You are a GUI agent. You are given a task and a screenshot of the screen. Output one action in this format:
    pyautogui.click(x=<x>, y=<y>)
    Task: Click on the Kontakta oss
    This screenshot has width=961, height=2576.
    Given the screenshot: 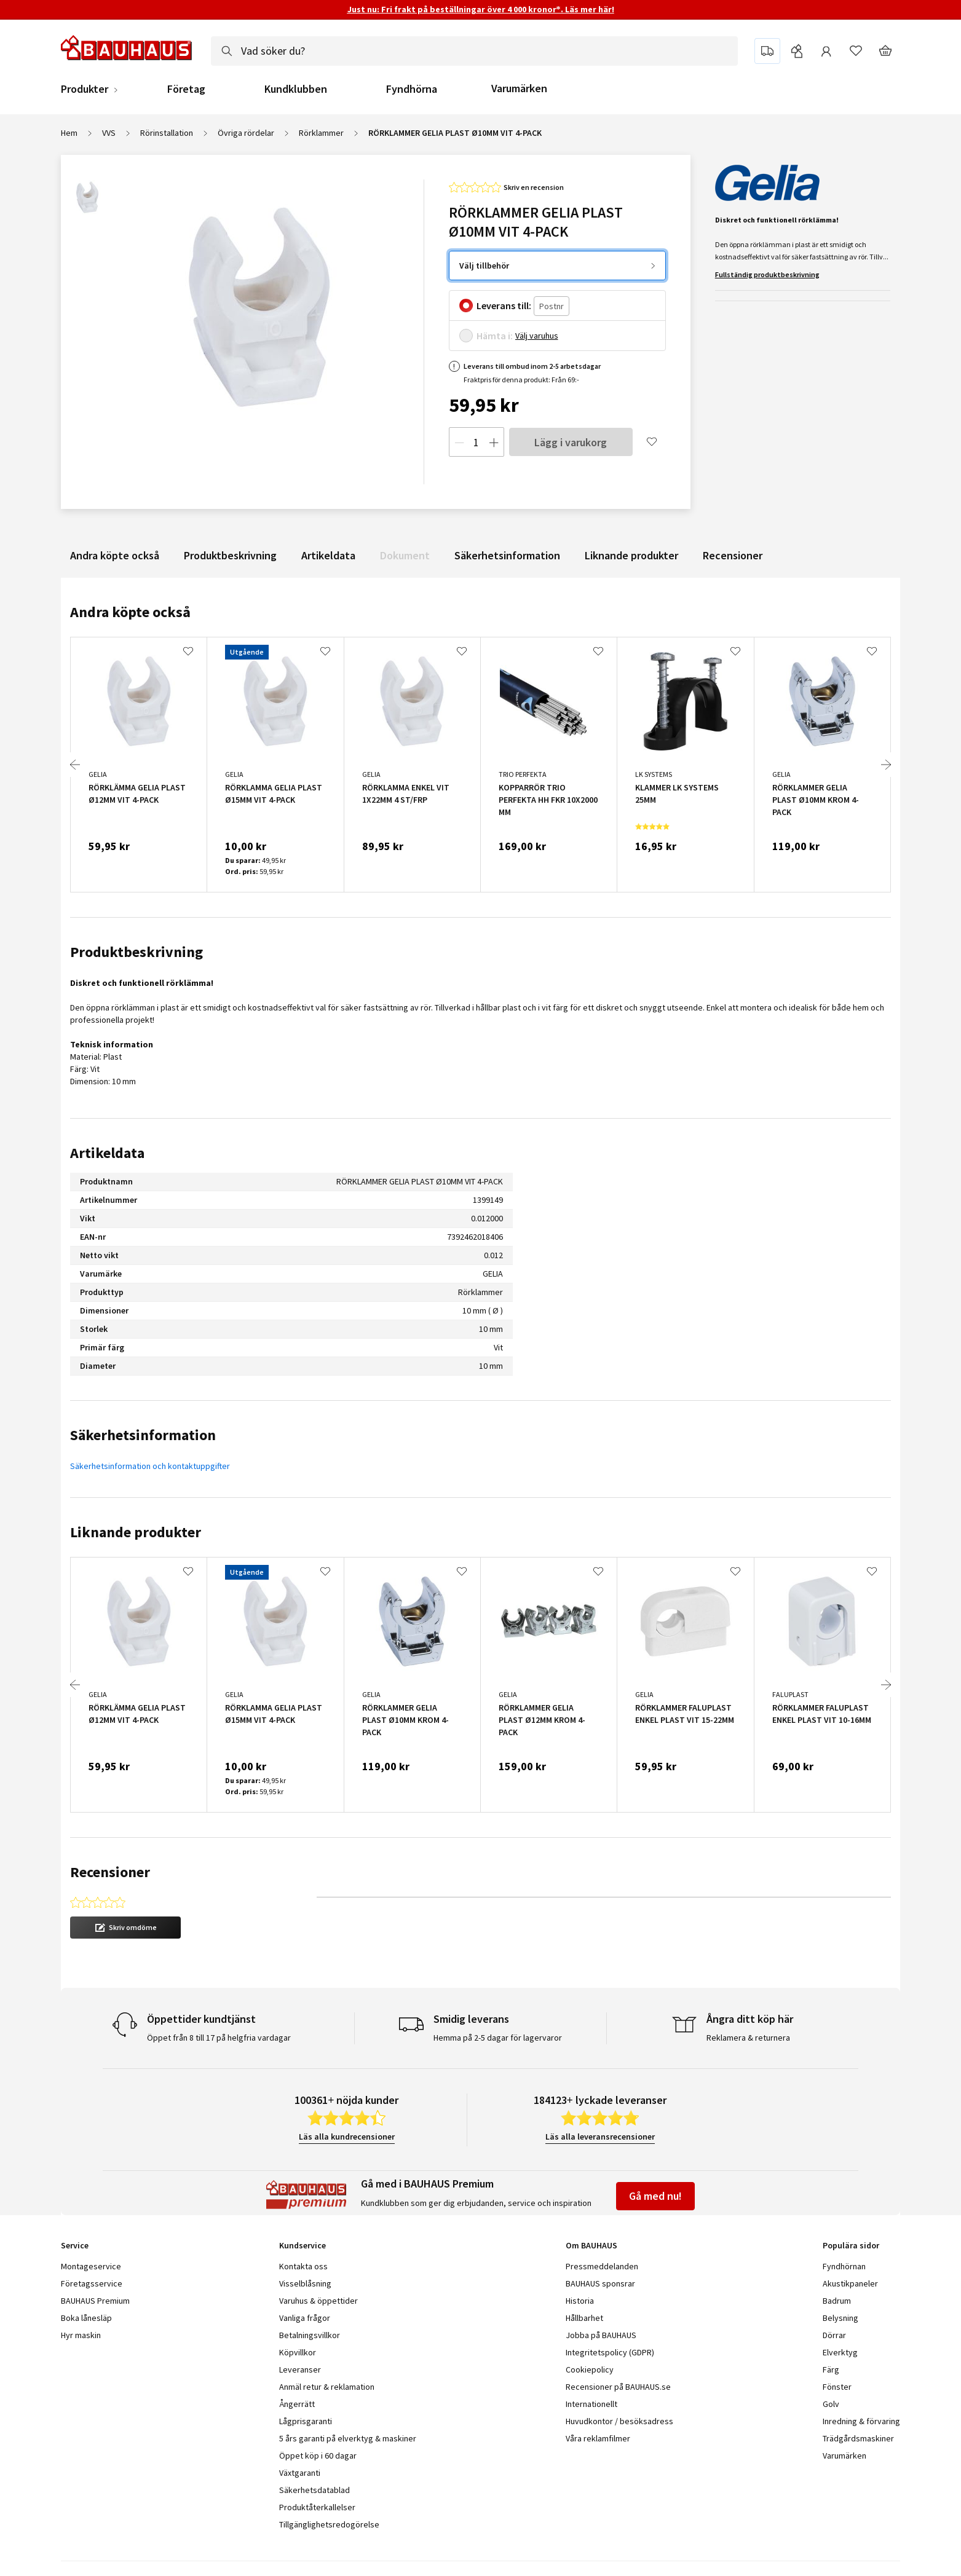 What is the action you would take?
    pyautogui.click(x=303, y=2266)
    